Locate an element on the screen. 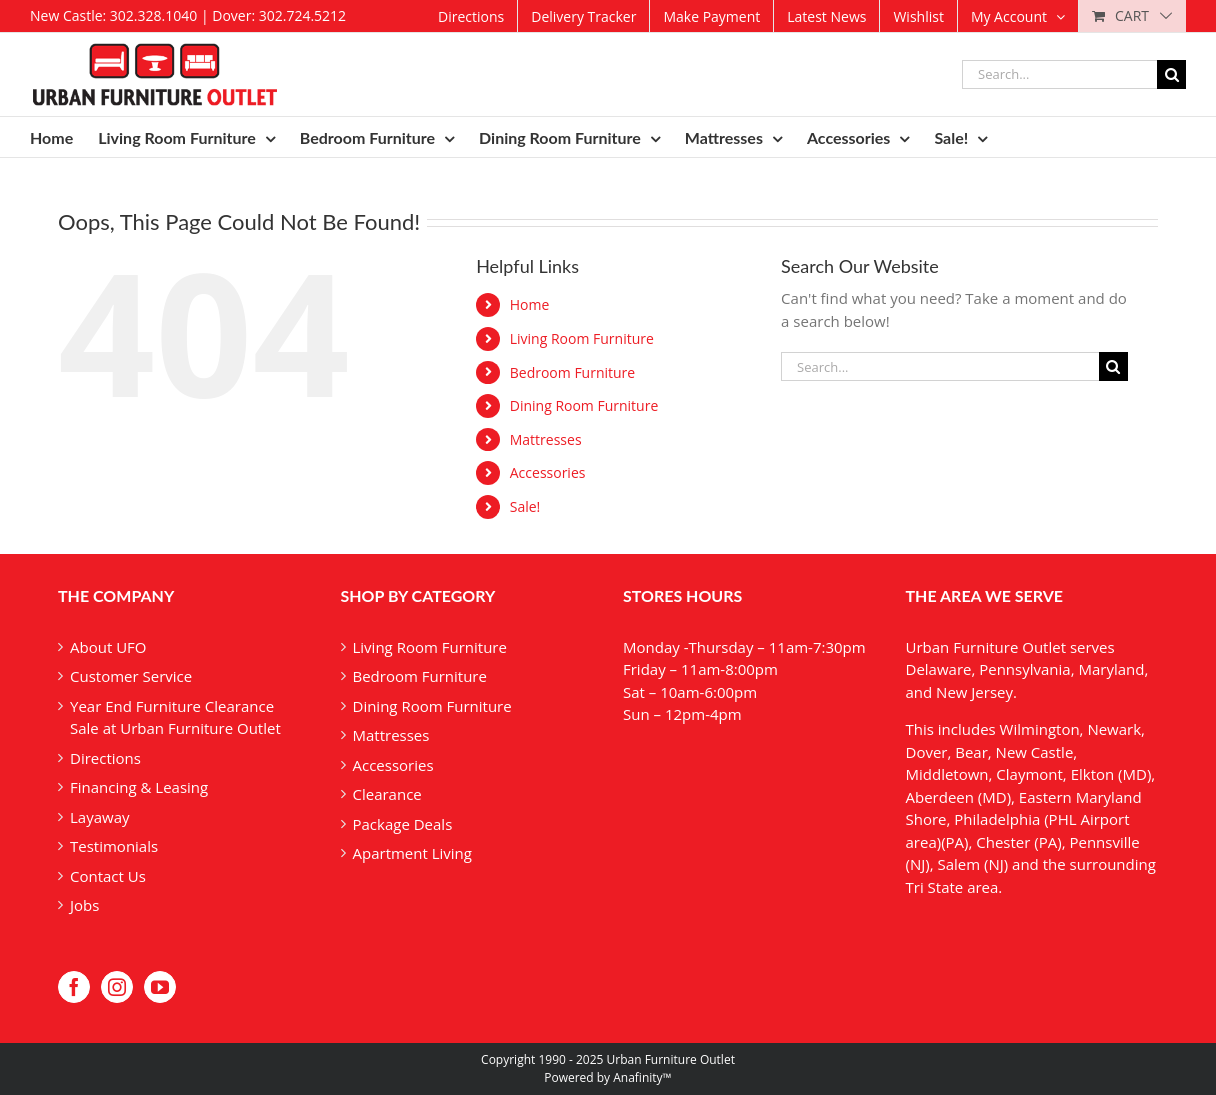 This screenshot has width=1216, height=1095. [Search...] is located at coordinates (1059, 74).